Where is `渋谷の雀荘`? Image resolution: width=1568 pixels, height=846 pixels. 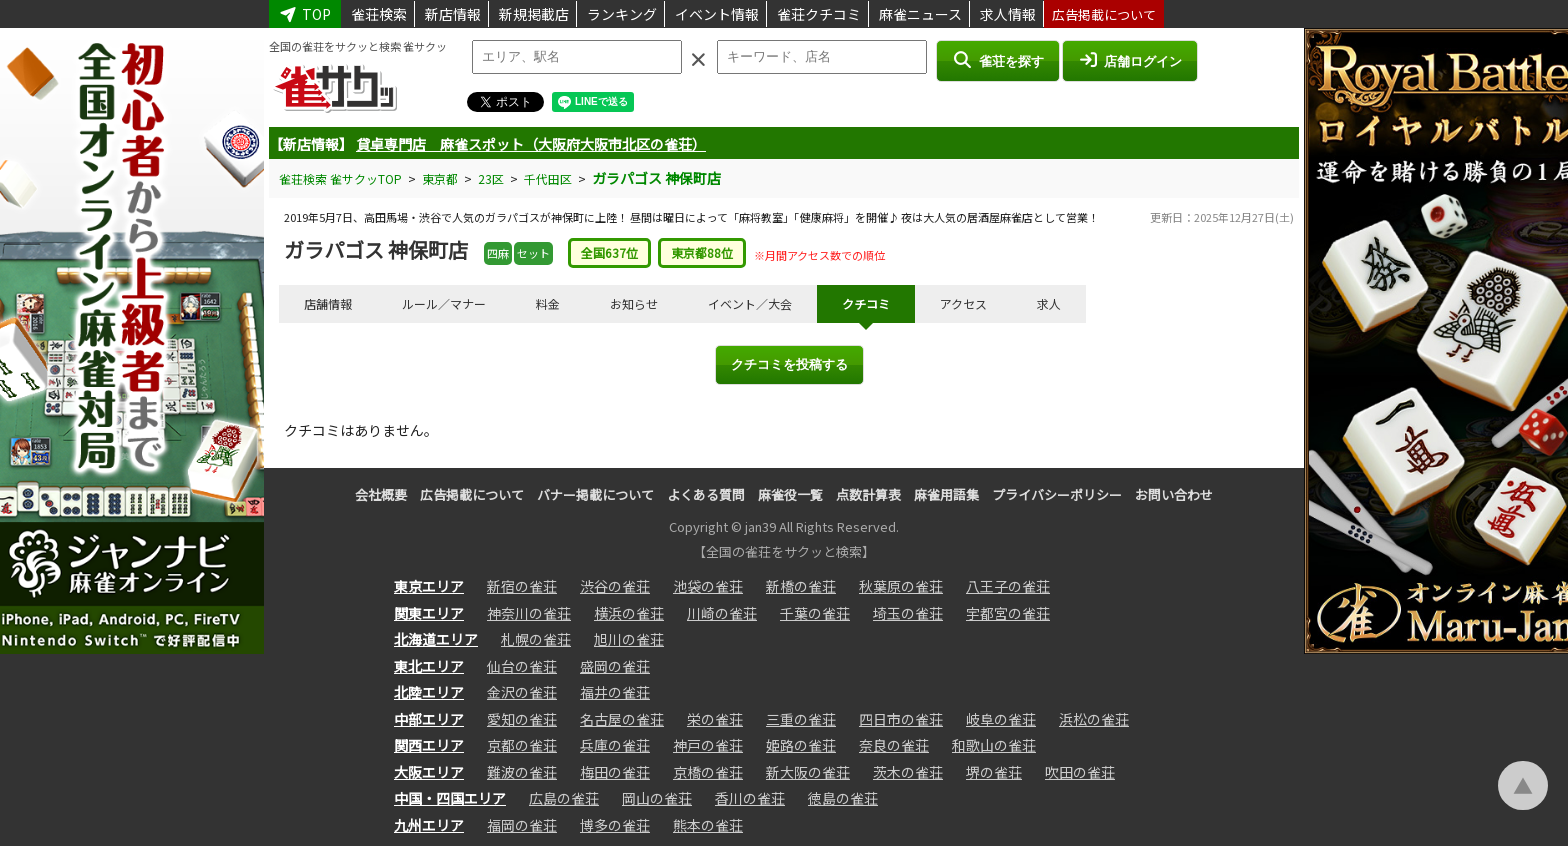
渋谷の雀荘 is located at coordinates (615, 586).